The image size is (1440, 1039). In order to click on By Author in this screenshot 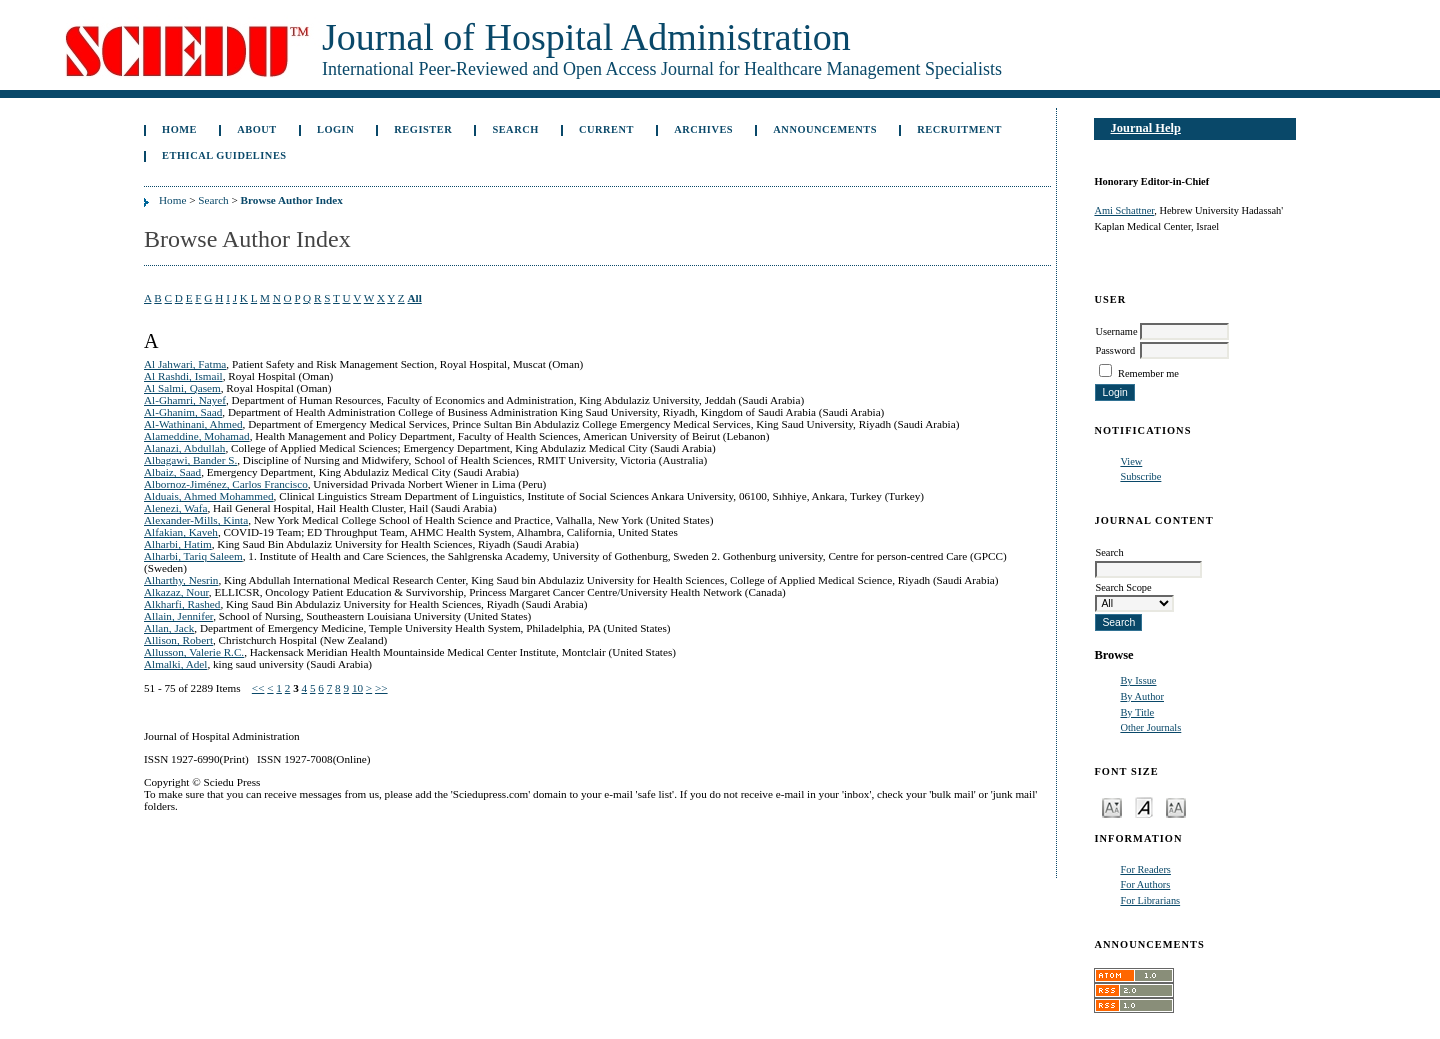, I will do `click(1142, 696)`.